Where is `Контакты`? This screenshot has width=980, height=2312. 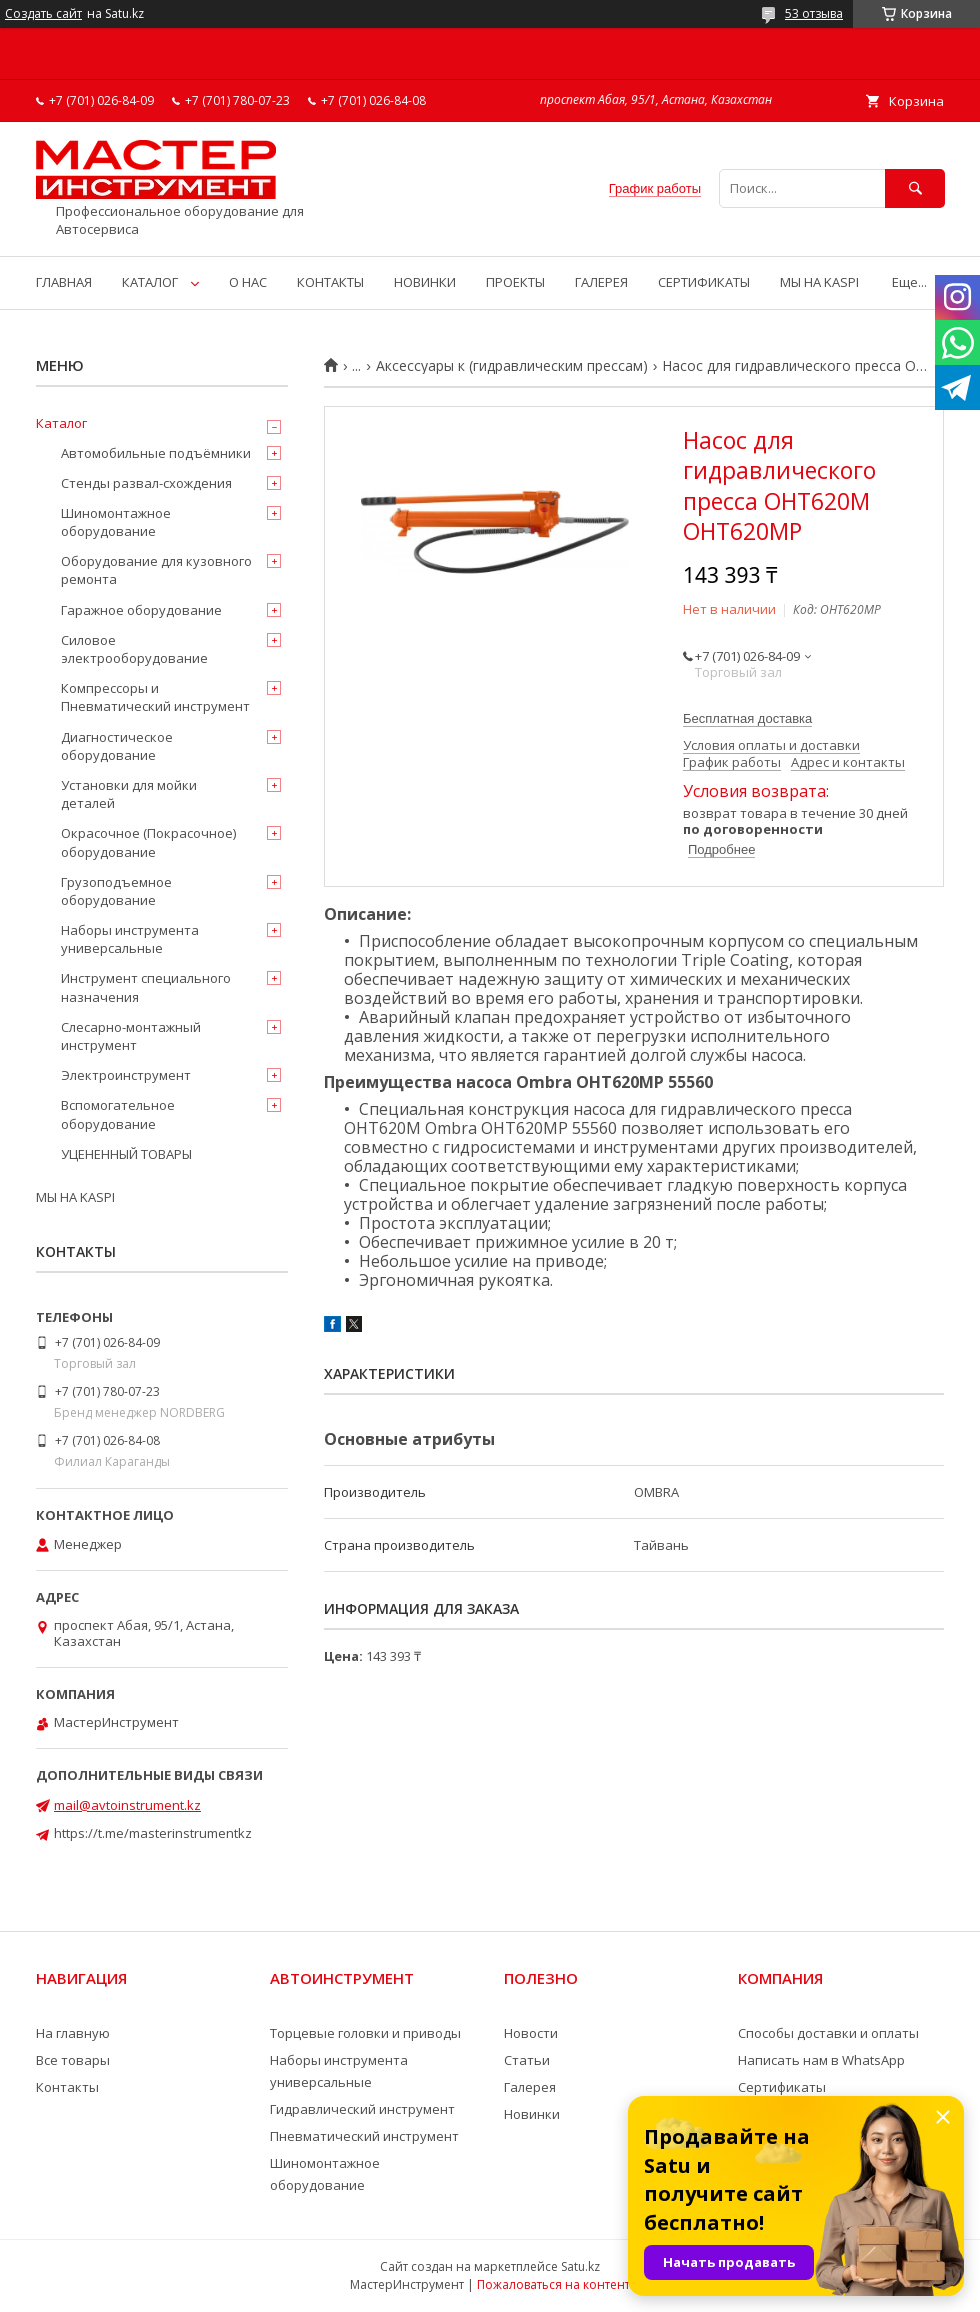 Контакты is located at coordinates (67, 2087).